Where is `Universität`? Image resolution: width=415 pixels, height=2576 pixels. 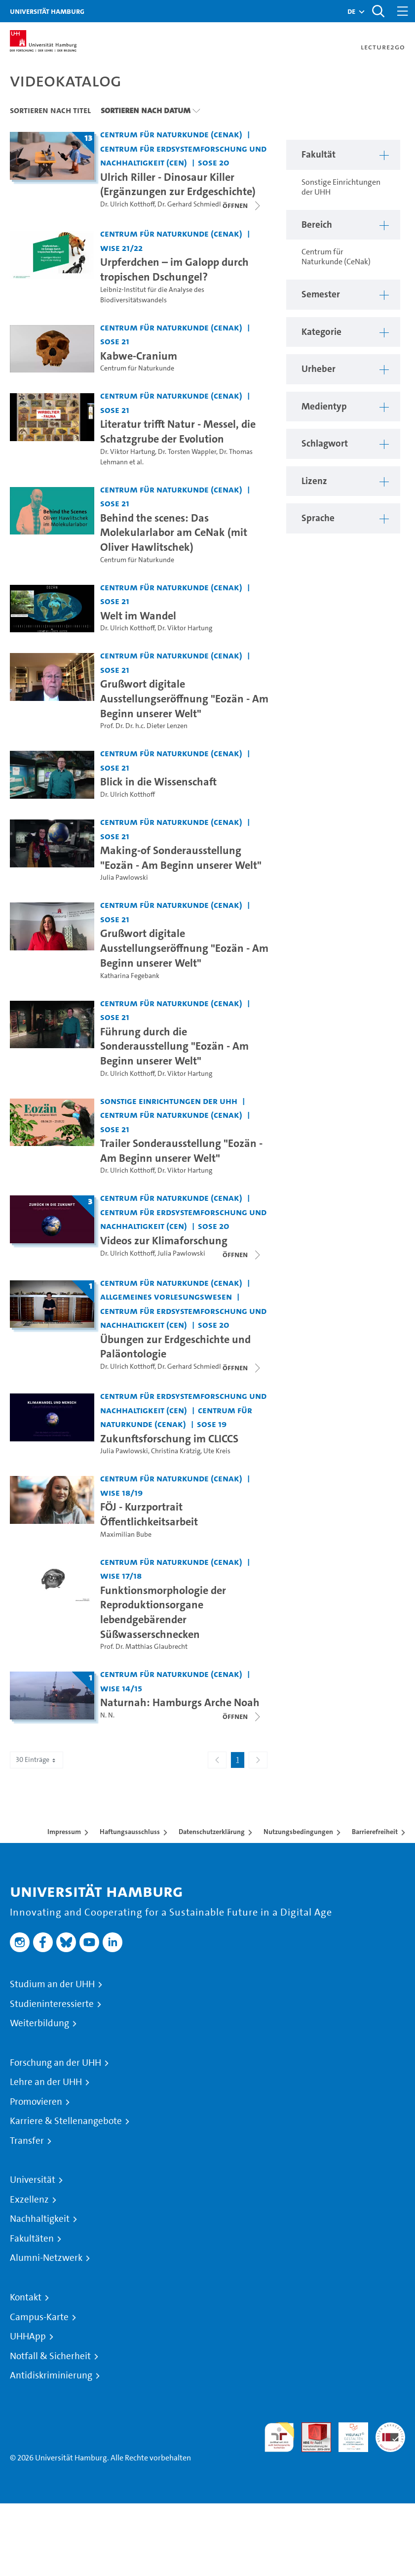 Universität is located at coordinates (32, 2179).